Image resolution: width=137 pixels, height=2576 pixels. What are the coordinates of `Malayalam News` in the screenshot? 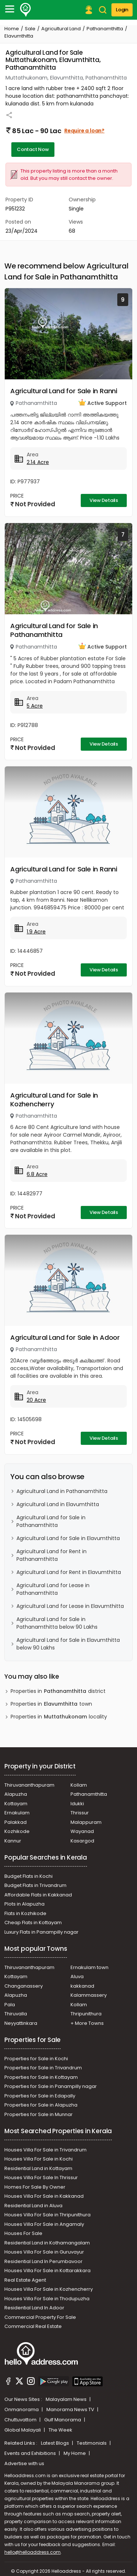 It's located at (67, 2399).